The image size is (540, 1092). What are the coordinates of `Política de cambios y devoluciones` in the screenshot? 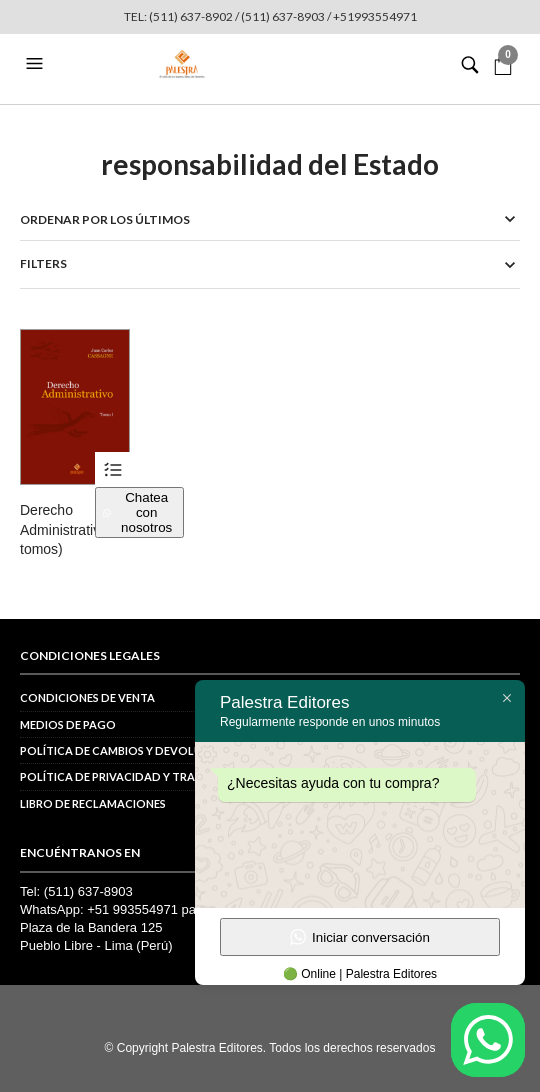 It's located at (131, 750).